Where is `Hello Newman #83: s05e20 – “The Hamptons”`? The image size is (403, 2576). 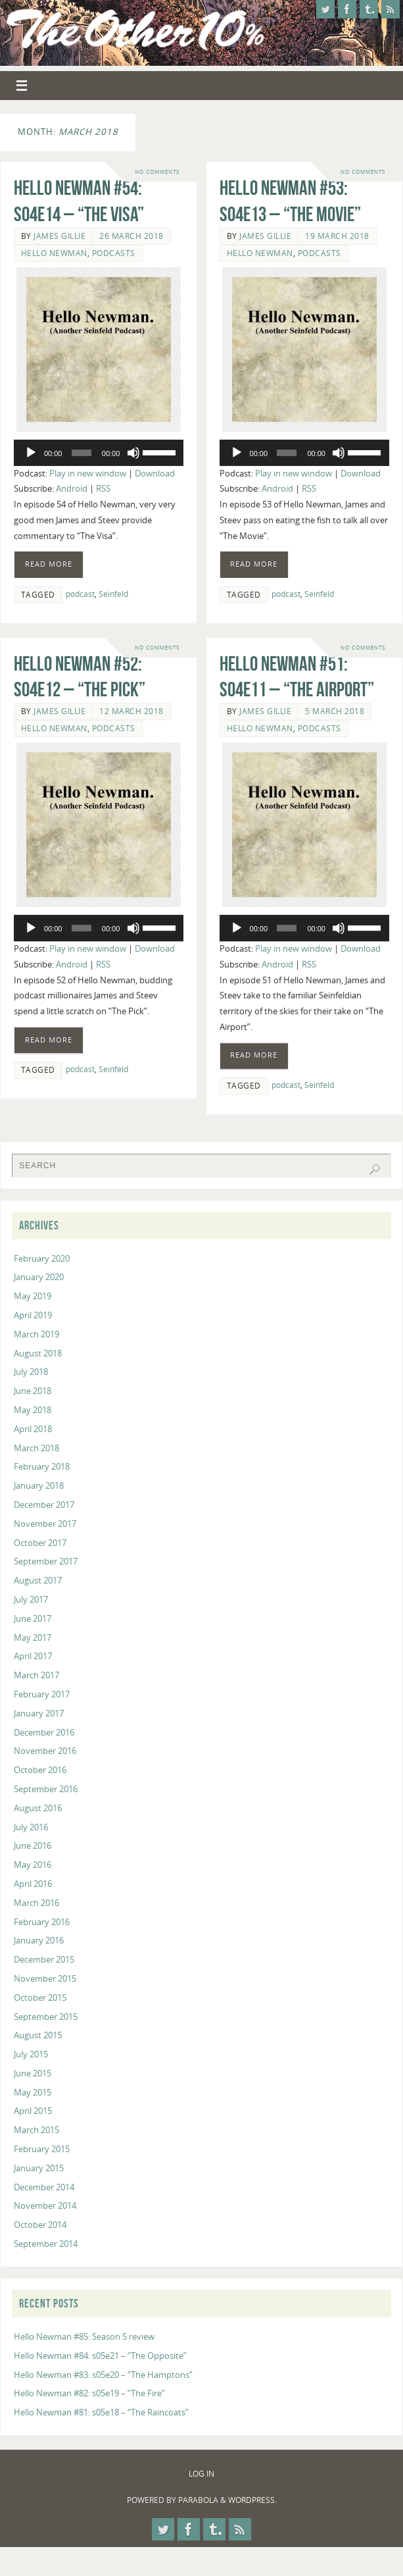
Hello Newman #83: s05e20 – “The Hamptons” is located at coordinates (103, 2375).